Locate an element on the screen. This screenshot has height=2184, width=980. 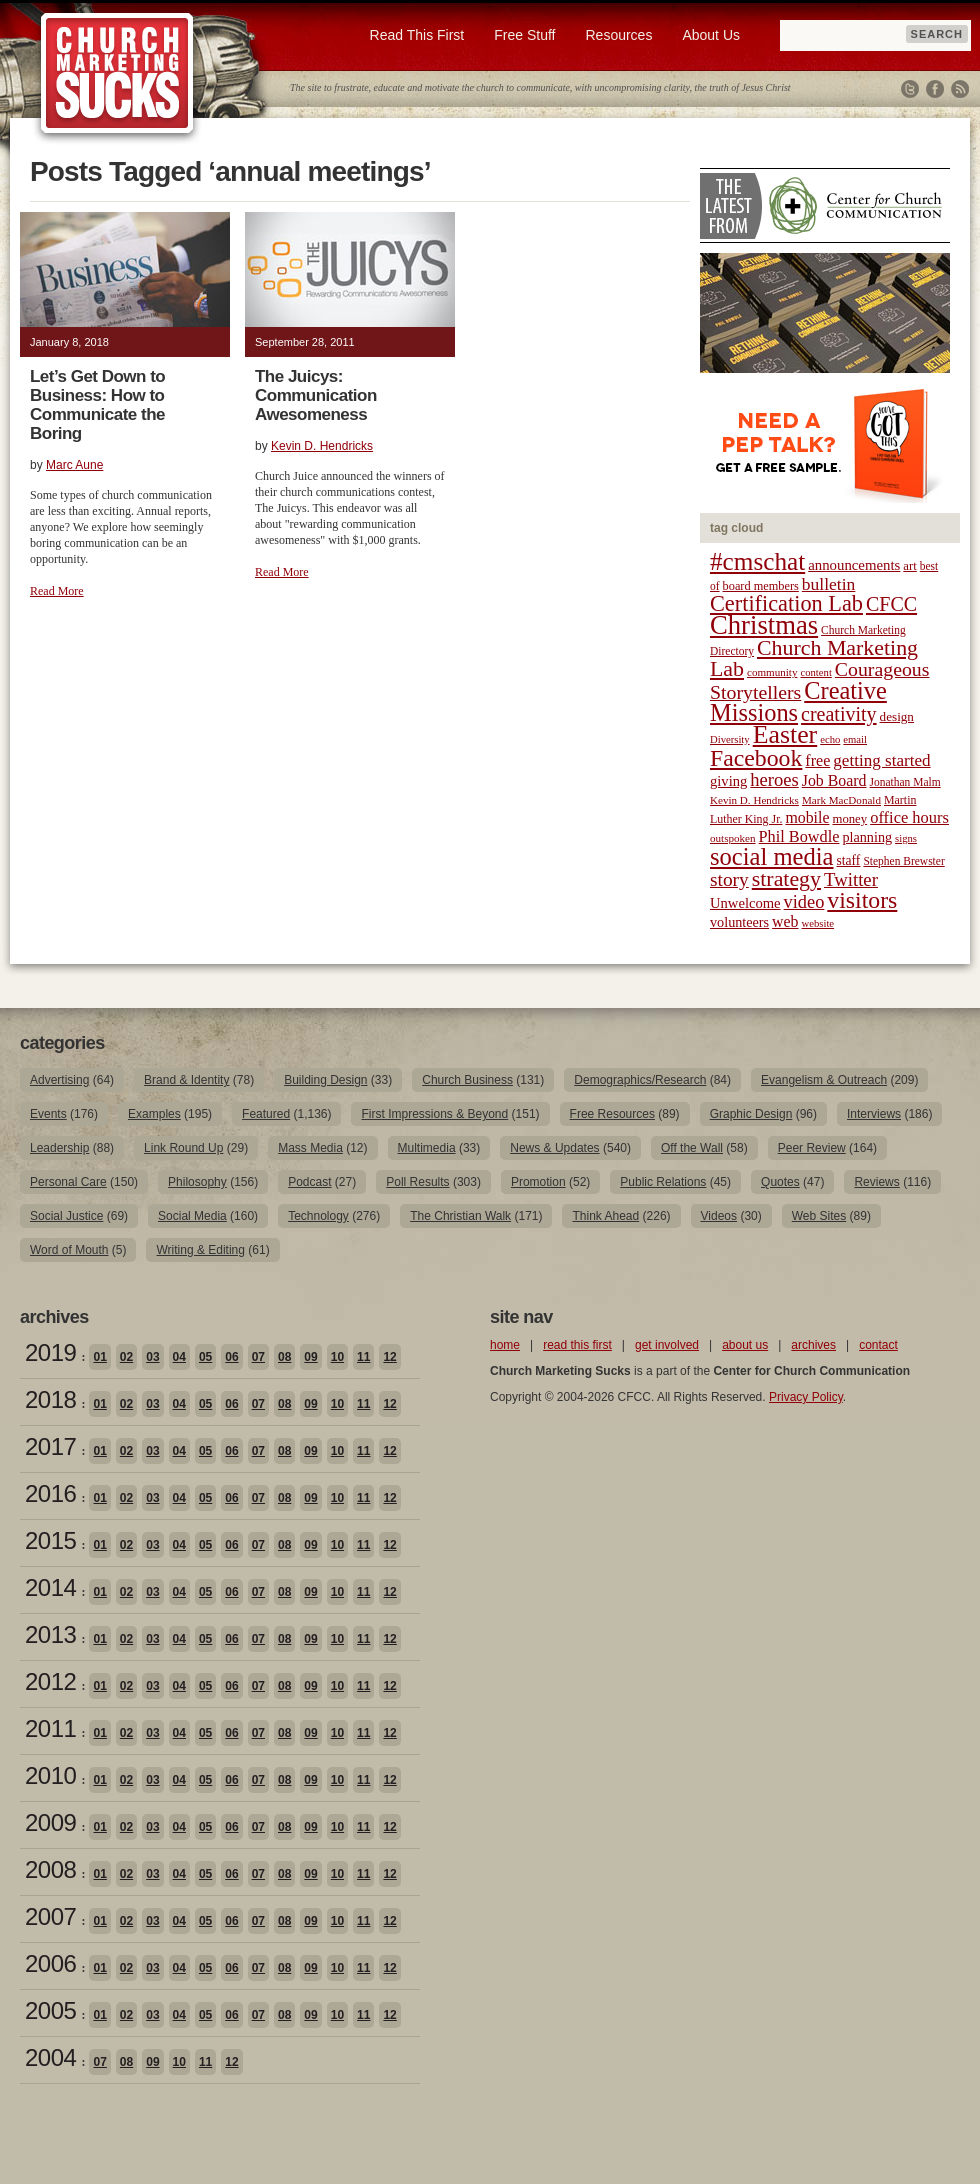
07 is located at coordinates (258, 1357).